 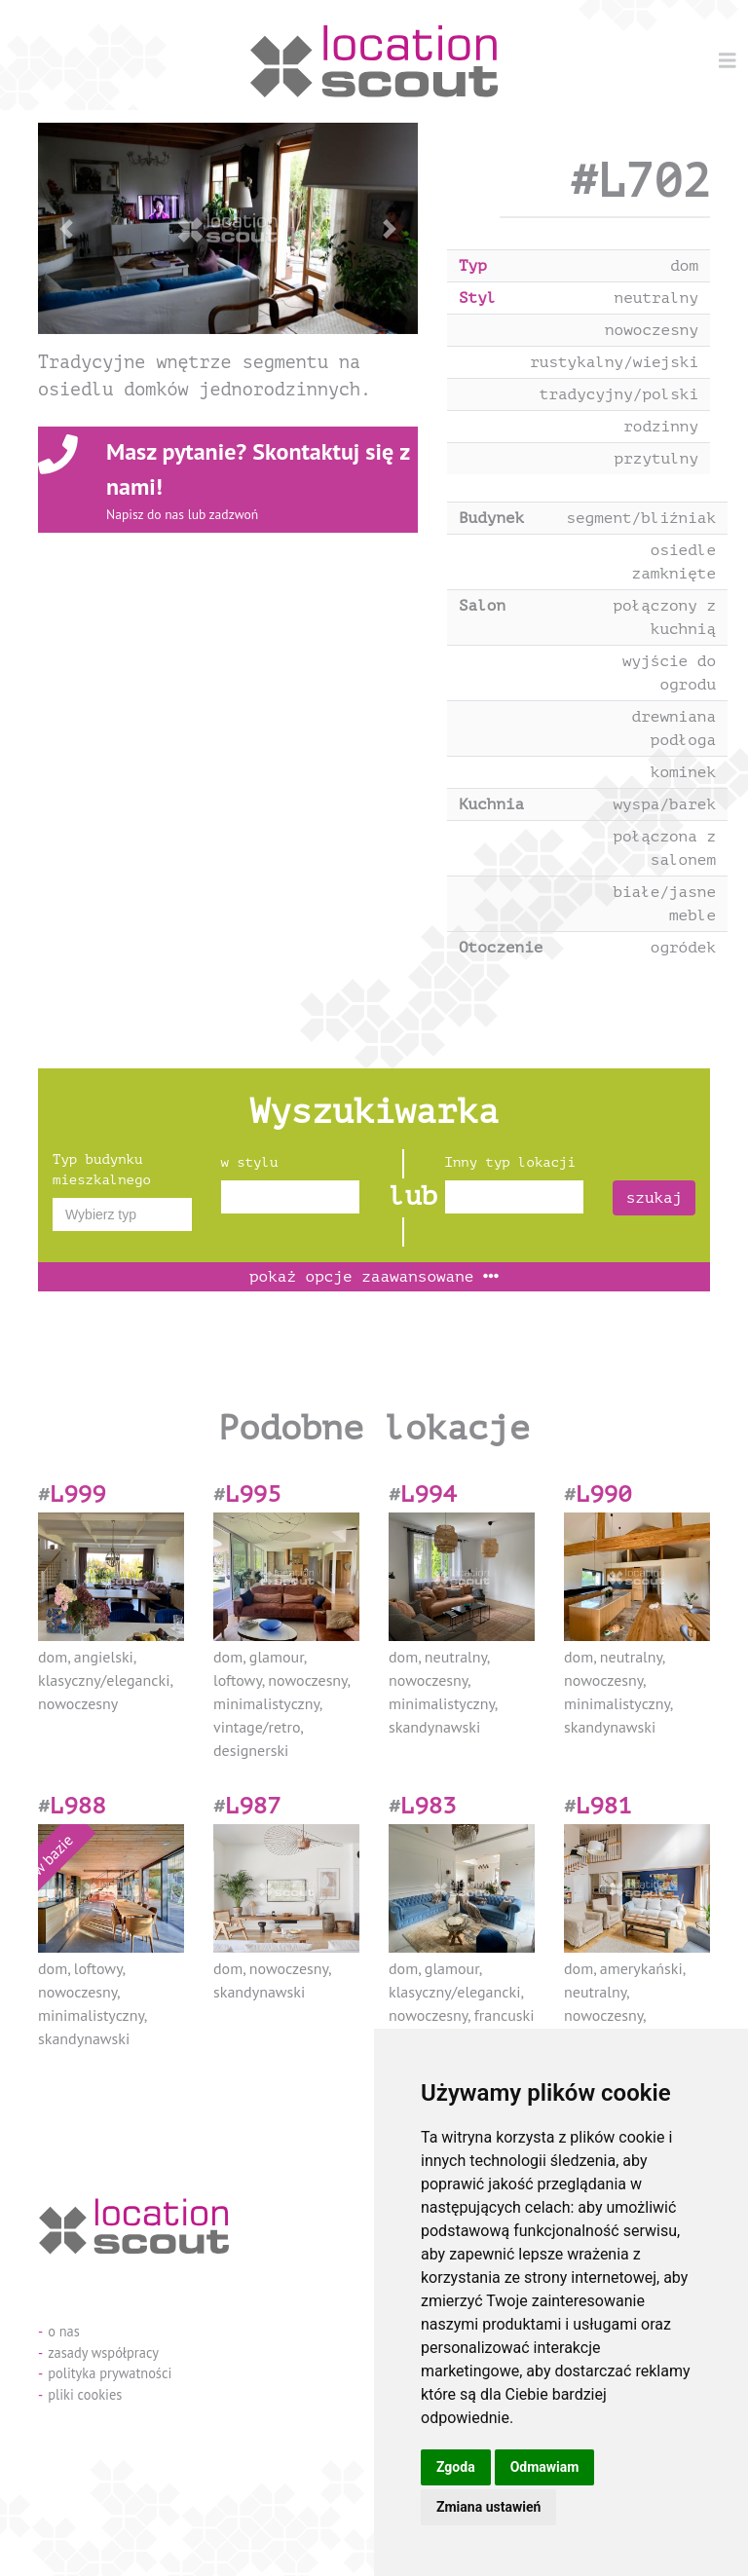 I want to click on [button], so click(x=66, y=228).